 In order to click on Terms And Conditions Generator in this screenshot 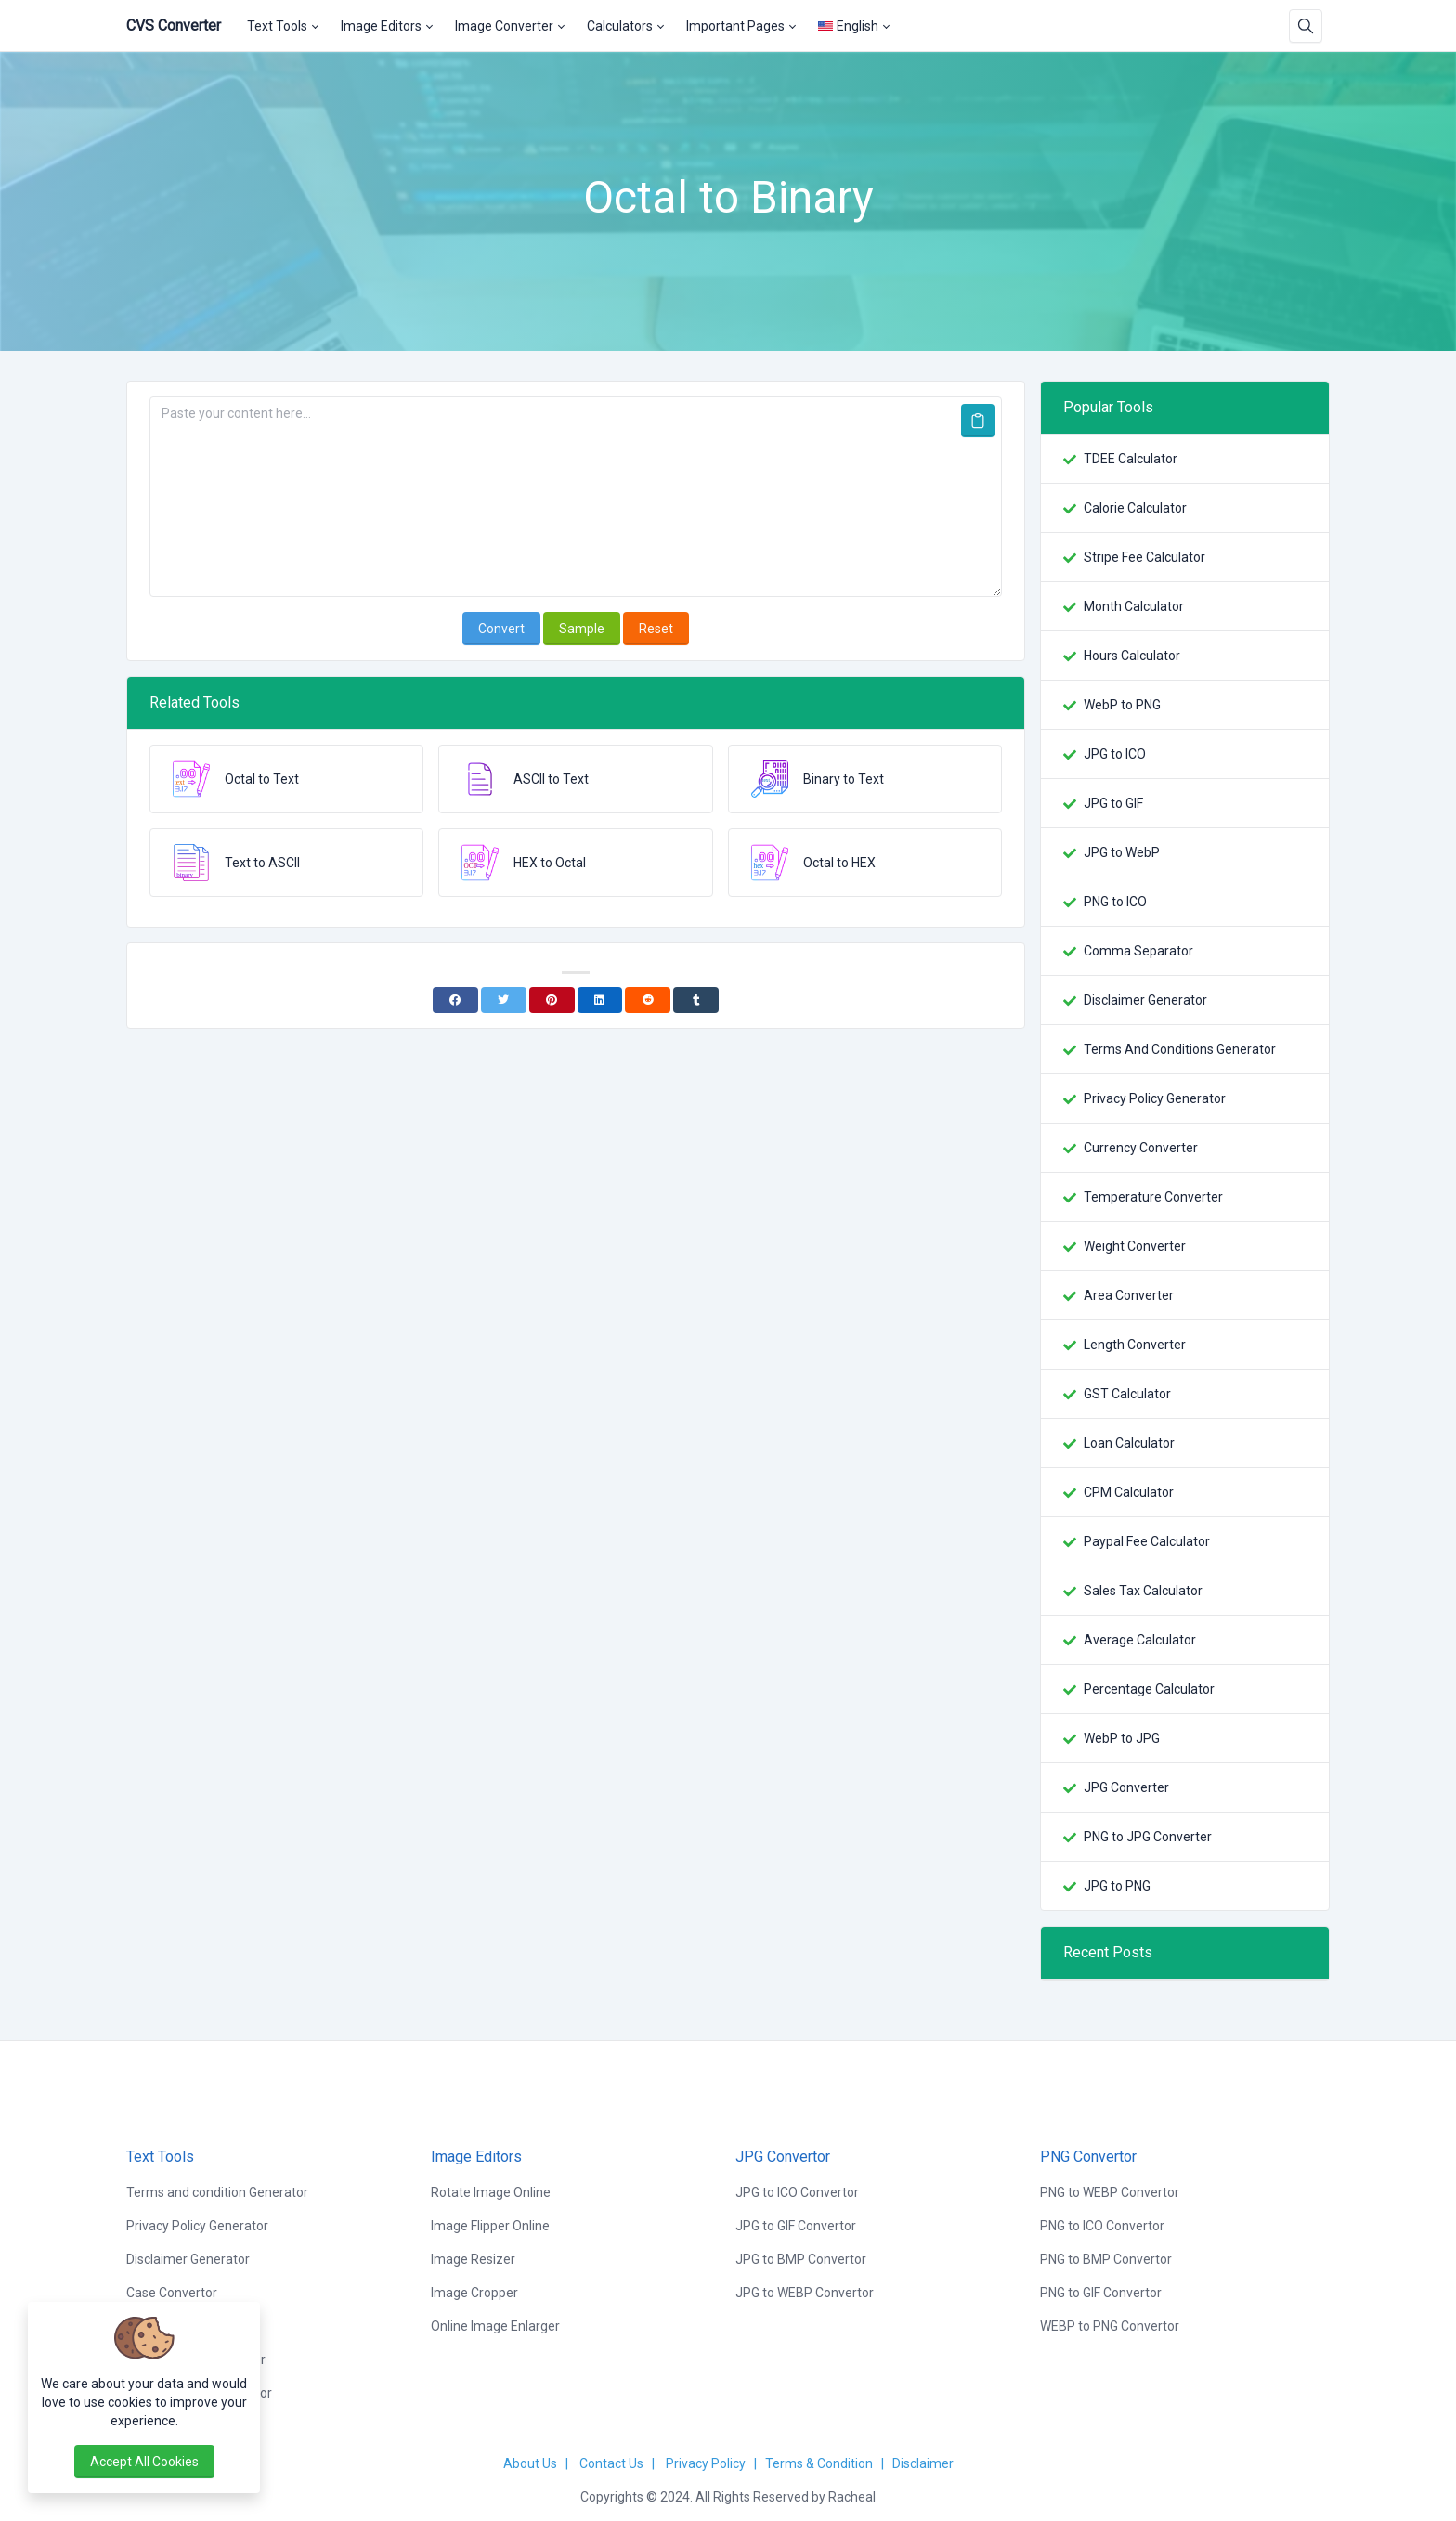, I will do `click(1180, 1049)`.